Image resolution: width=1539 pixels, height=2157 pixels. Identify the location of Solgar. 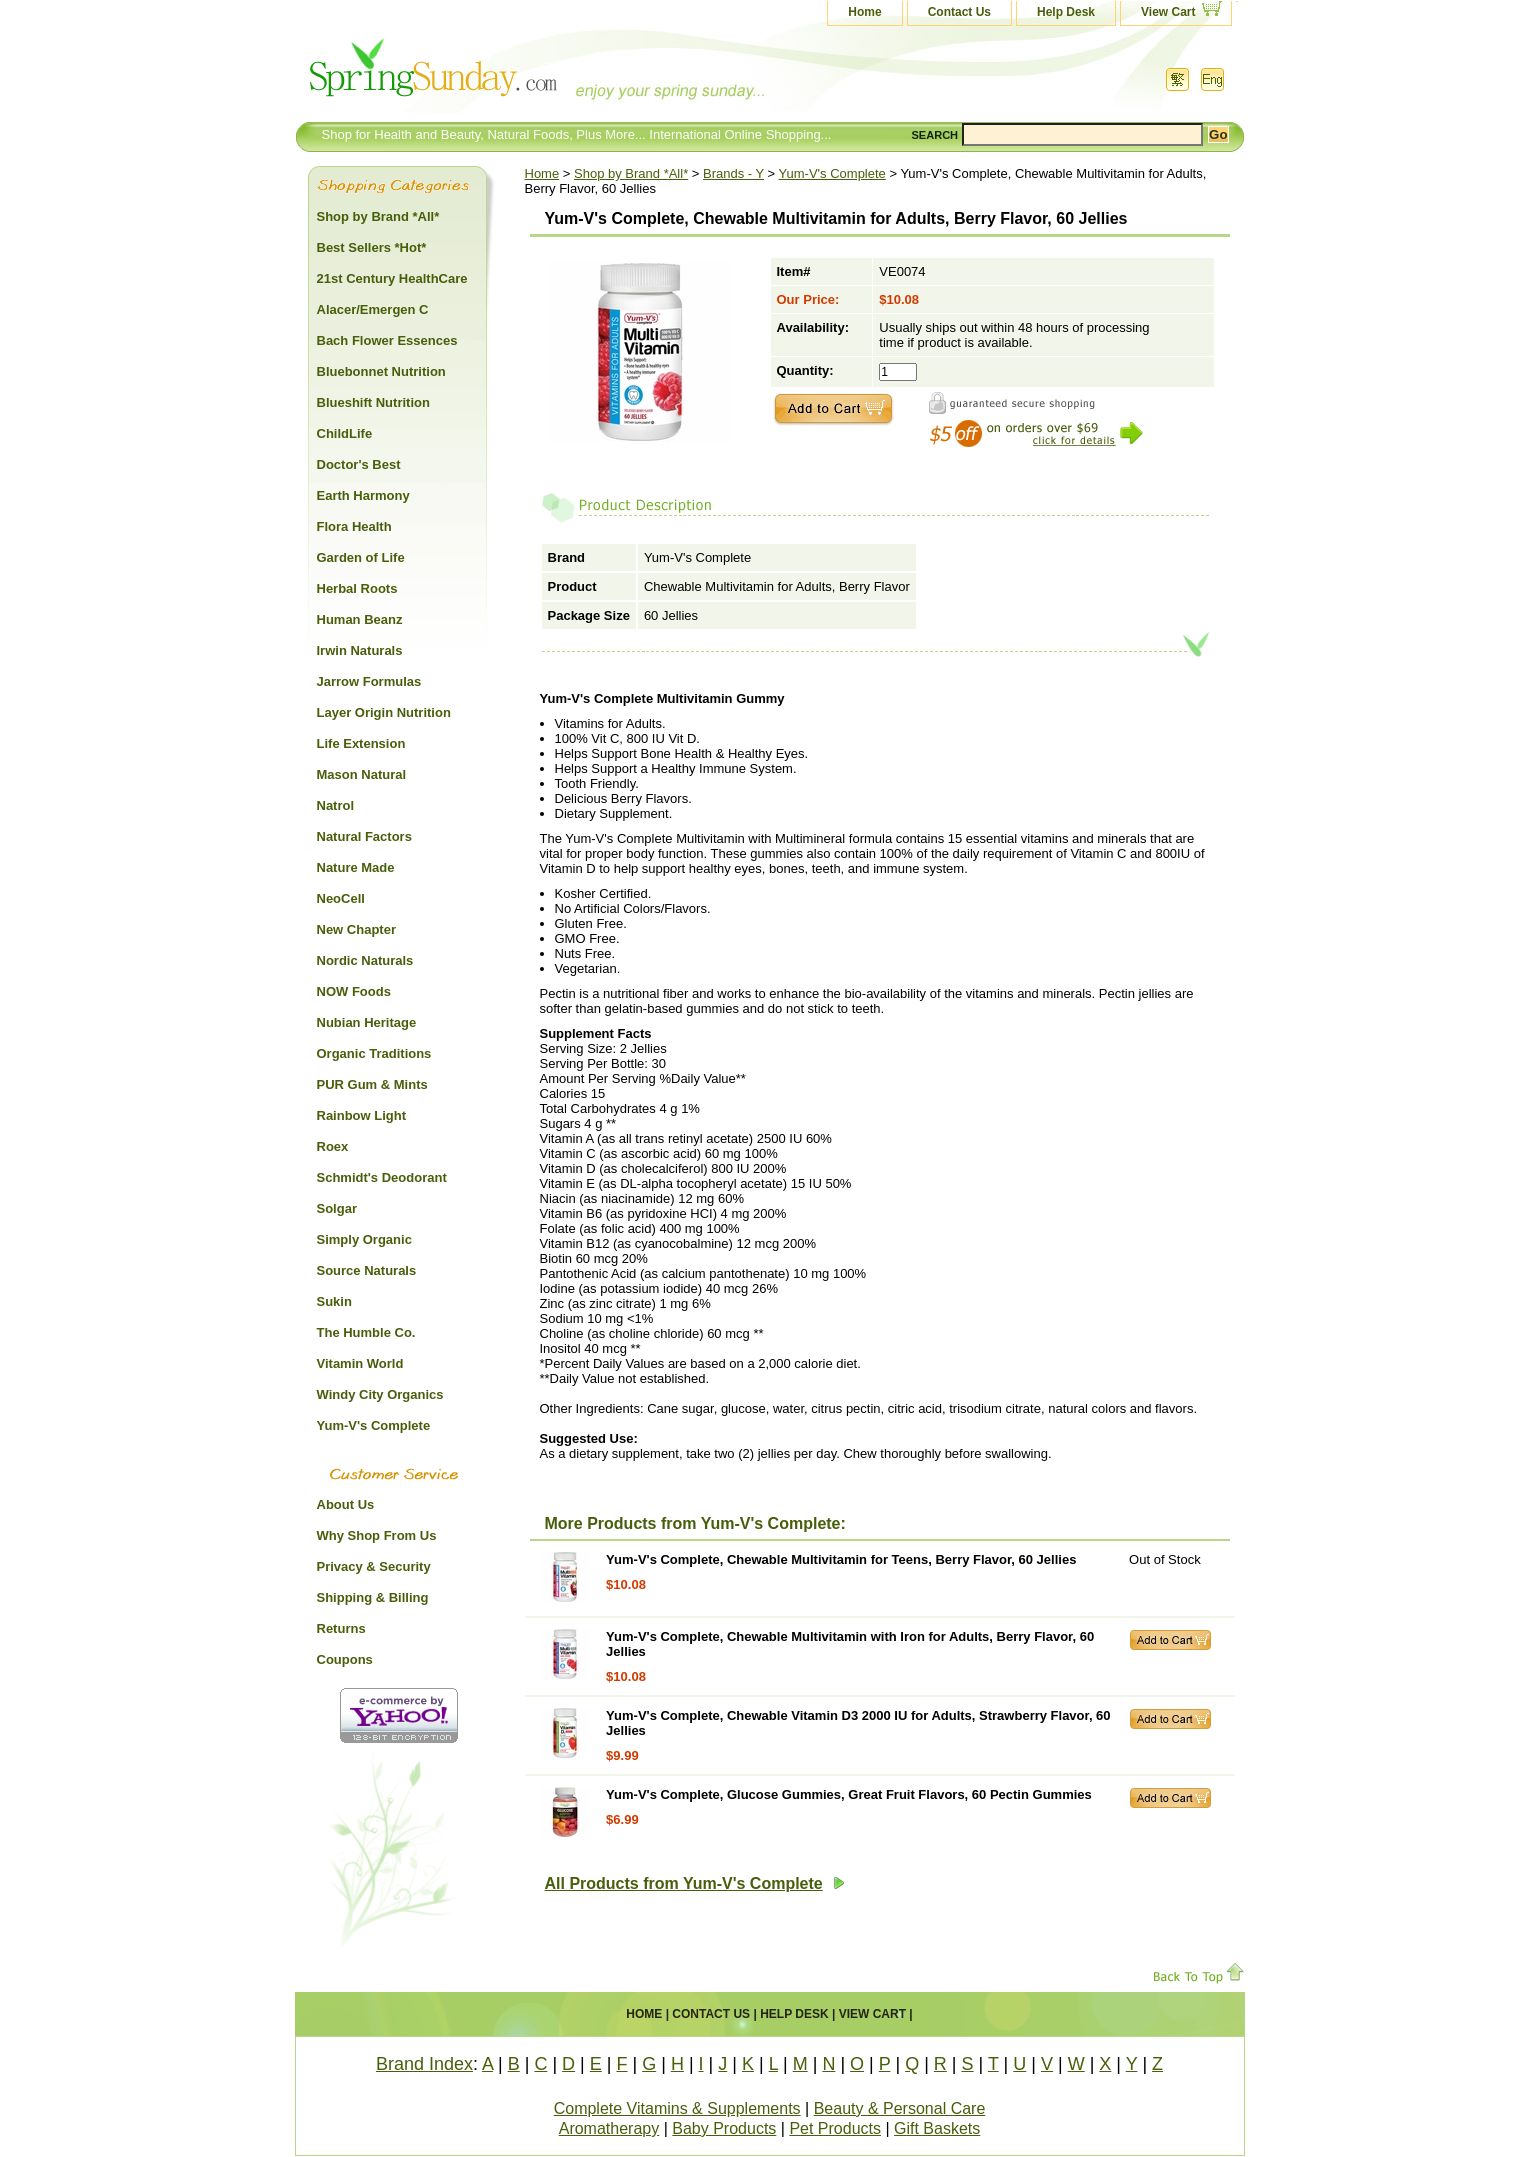
(337, 1208).